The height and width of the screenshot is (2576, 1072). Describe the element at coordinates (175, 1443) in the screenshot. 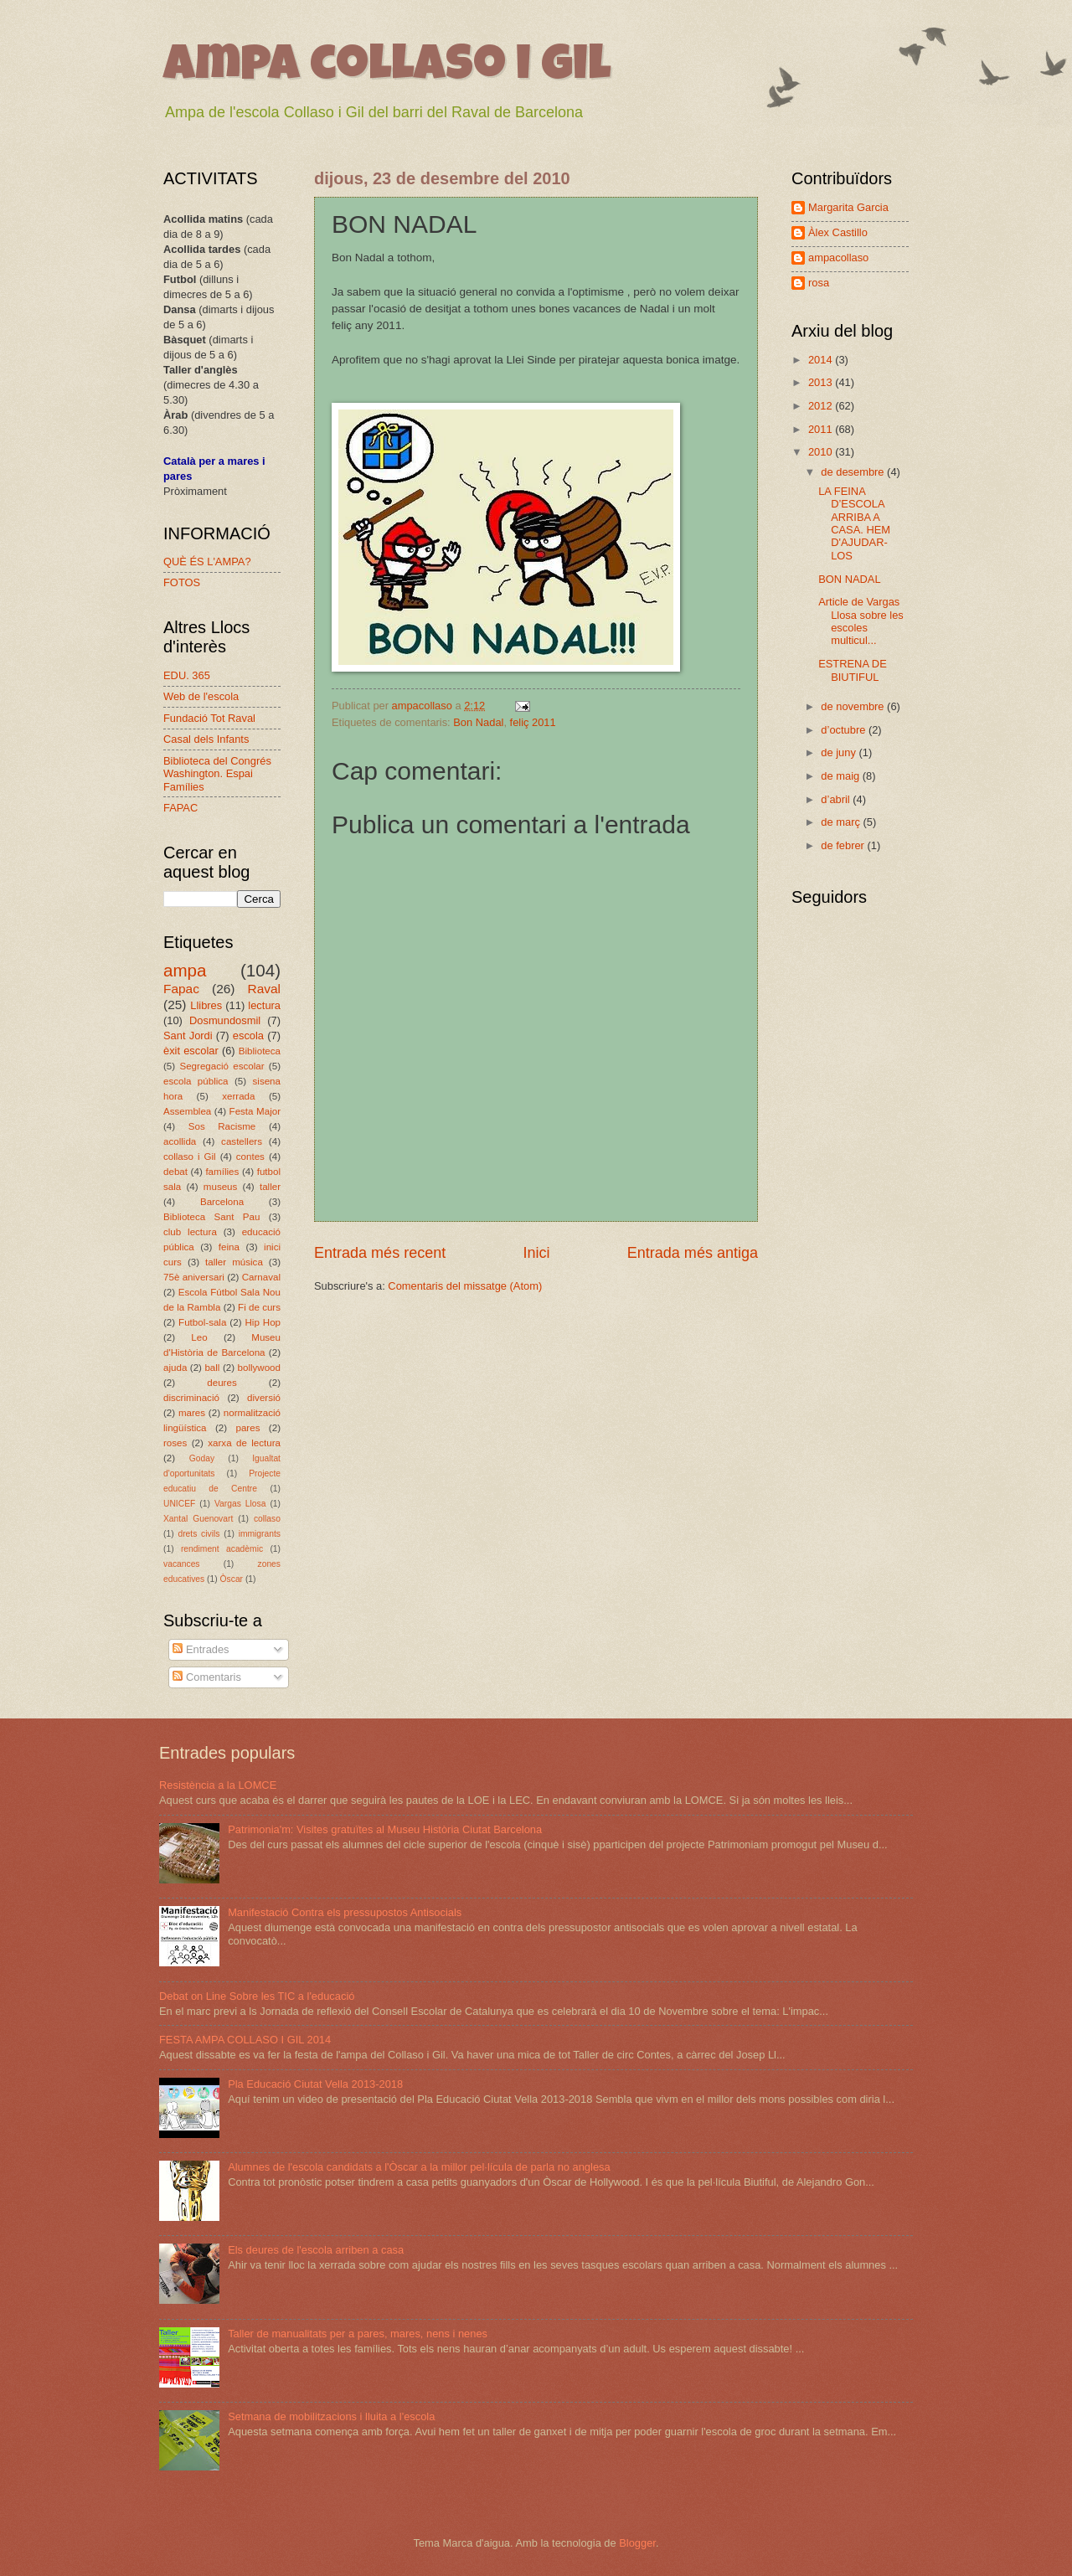

I see `roses` at that location.